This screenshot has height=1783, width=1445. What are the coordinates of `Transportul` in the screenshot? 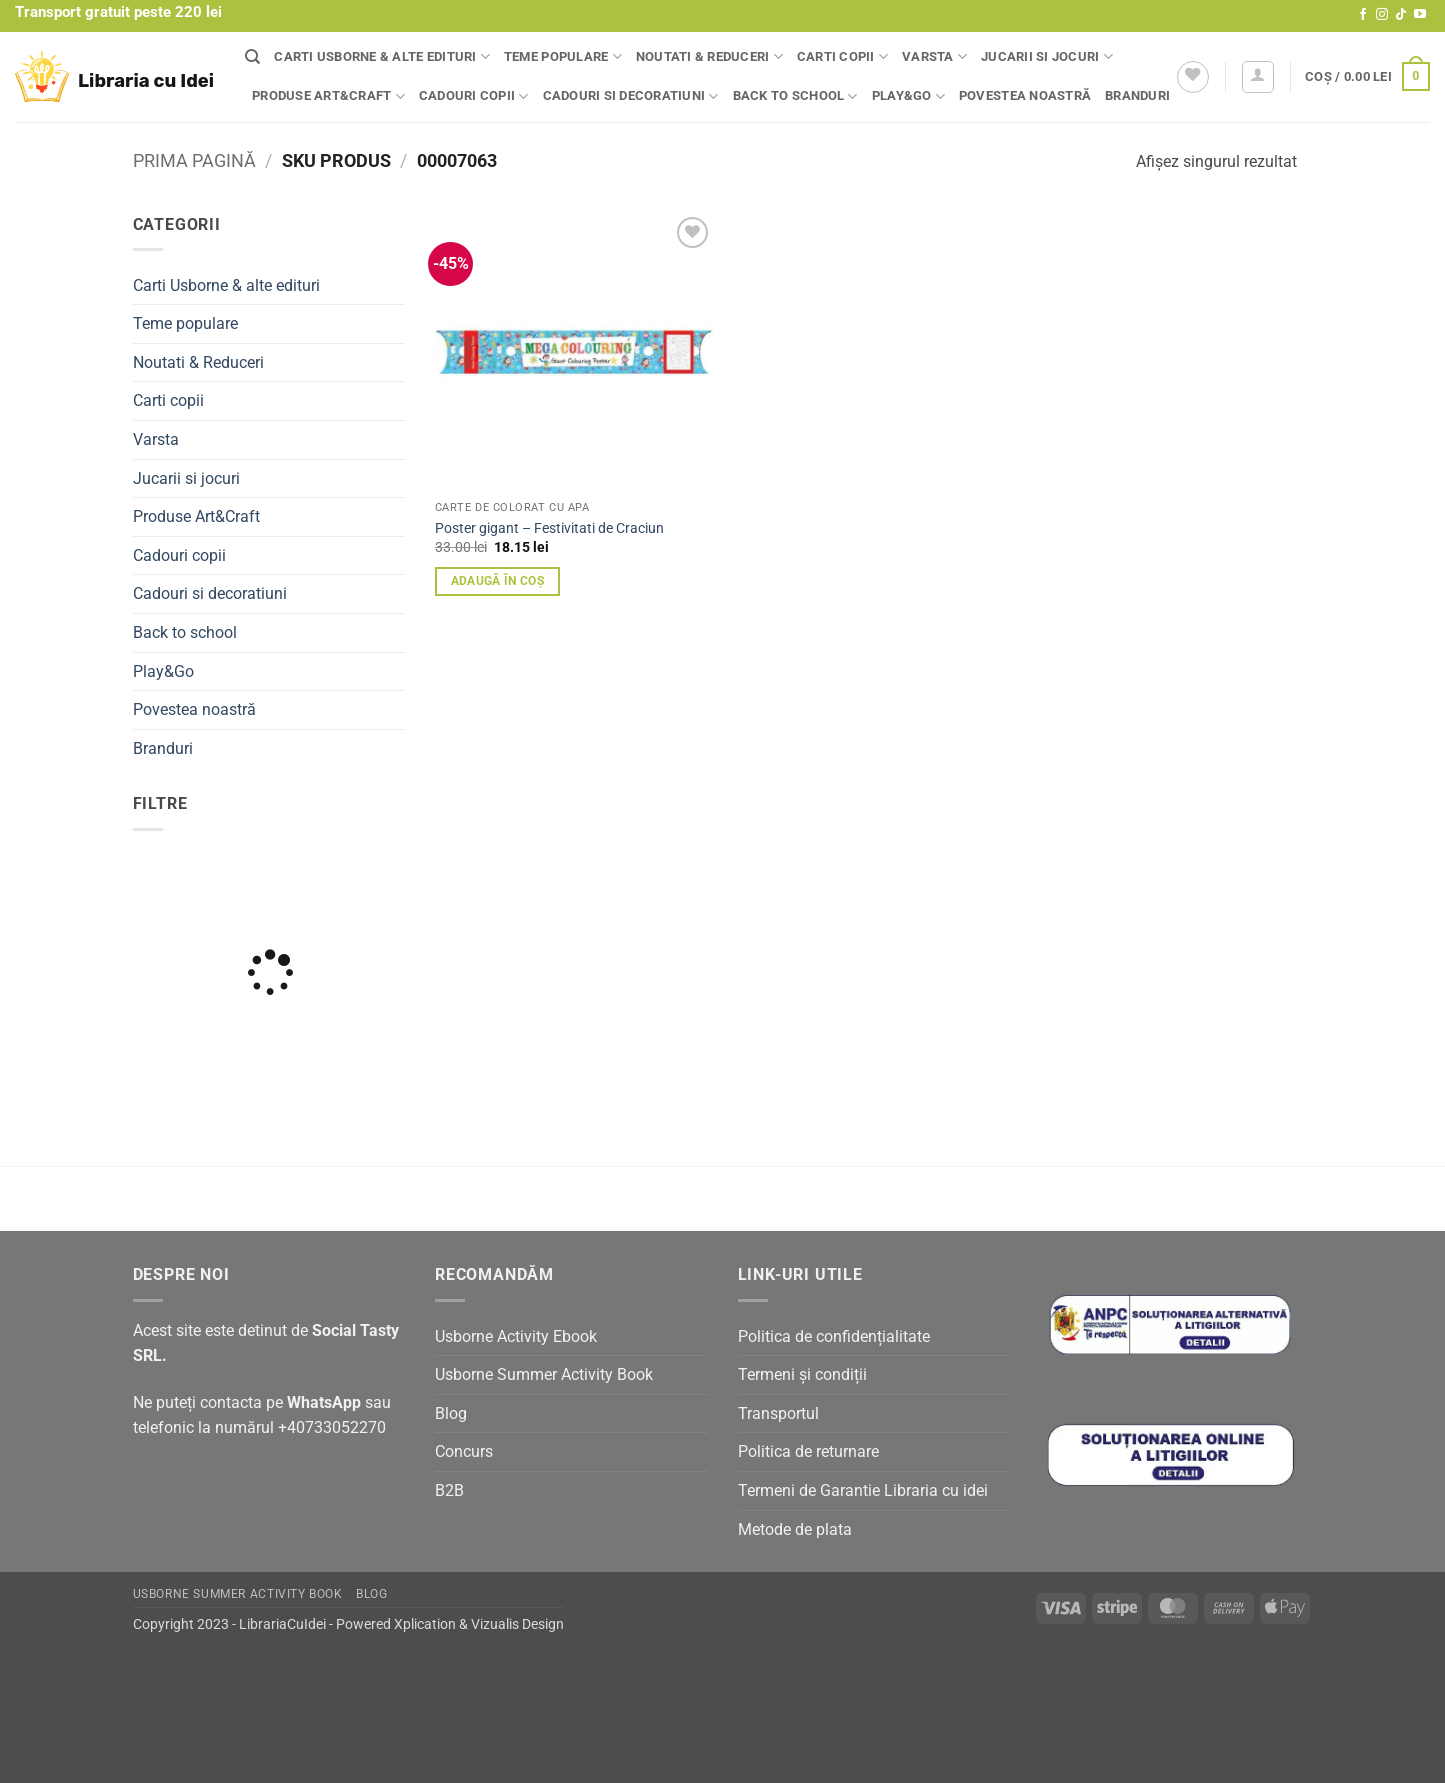 It's located at (778, 1413).